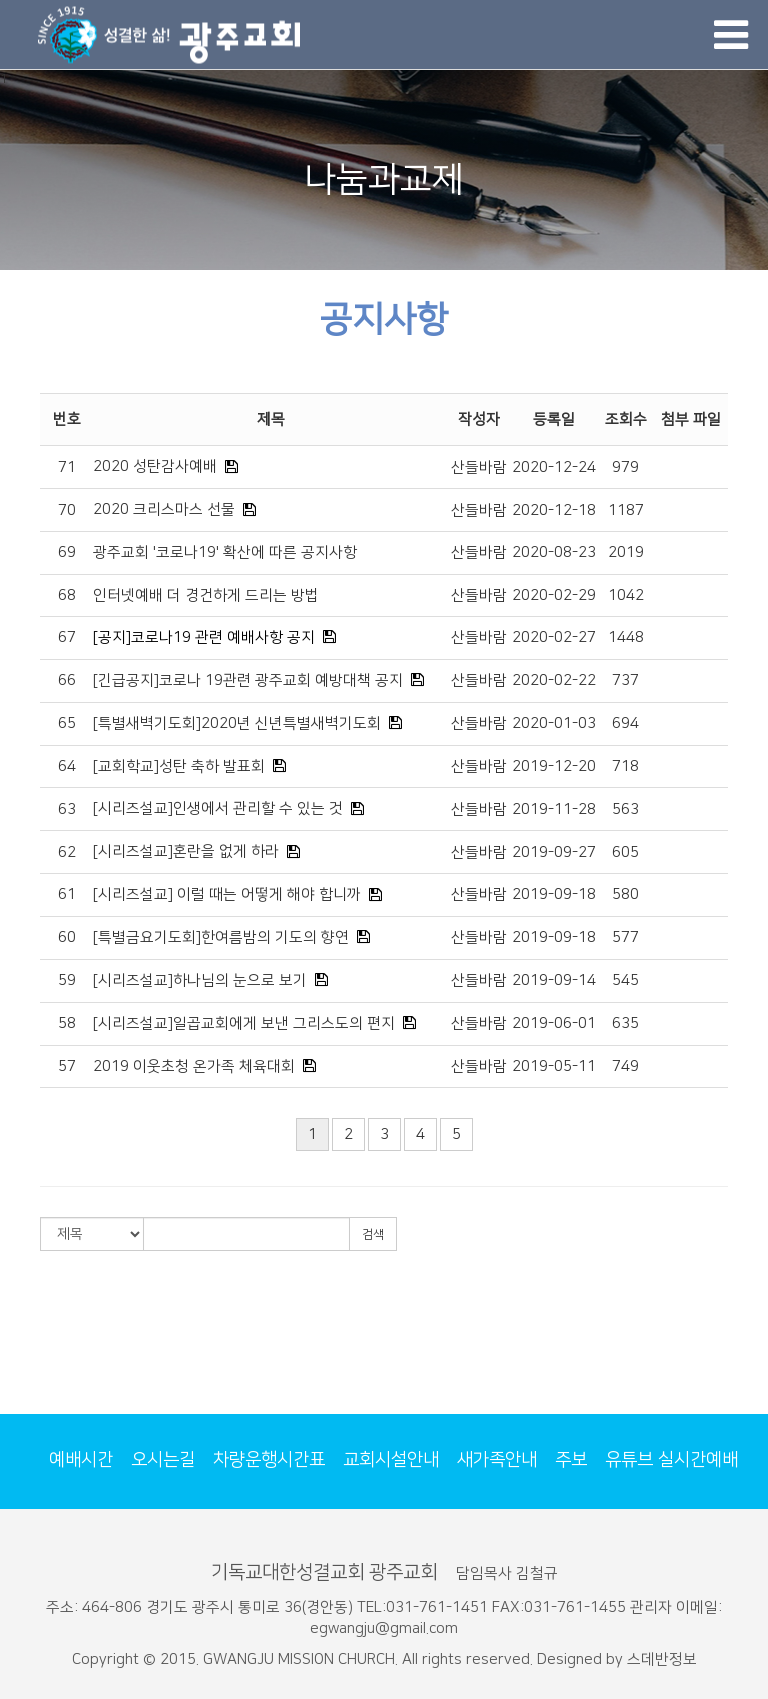 The height and width of the screenshot is (1699, 768). Describe the element at coordinates (625, 680) in the screenshot. I see `737` at that location.